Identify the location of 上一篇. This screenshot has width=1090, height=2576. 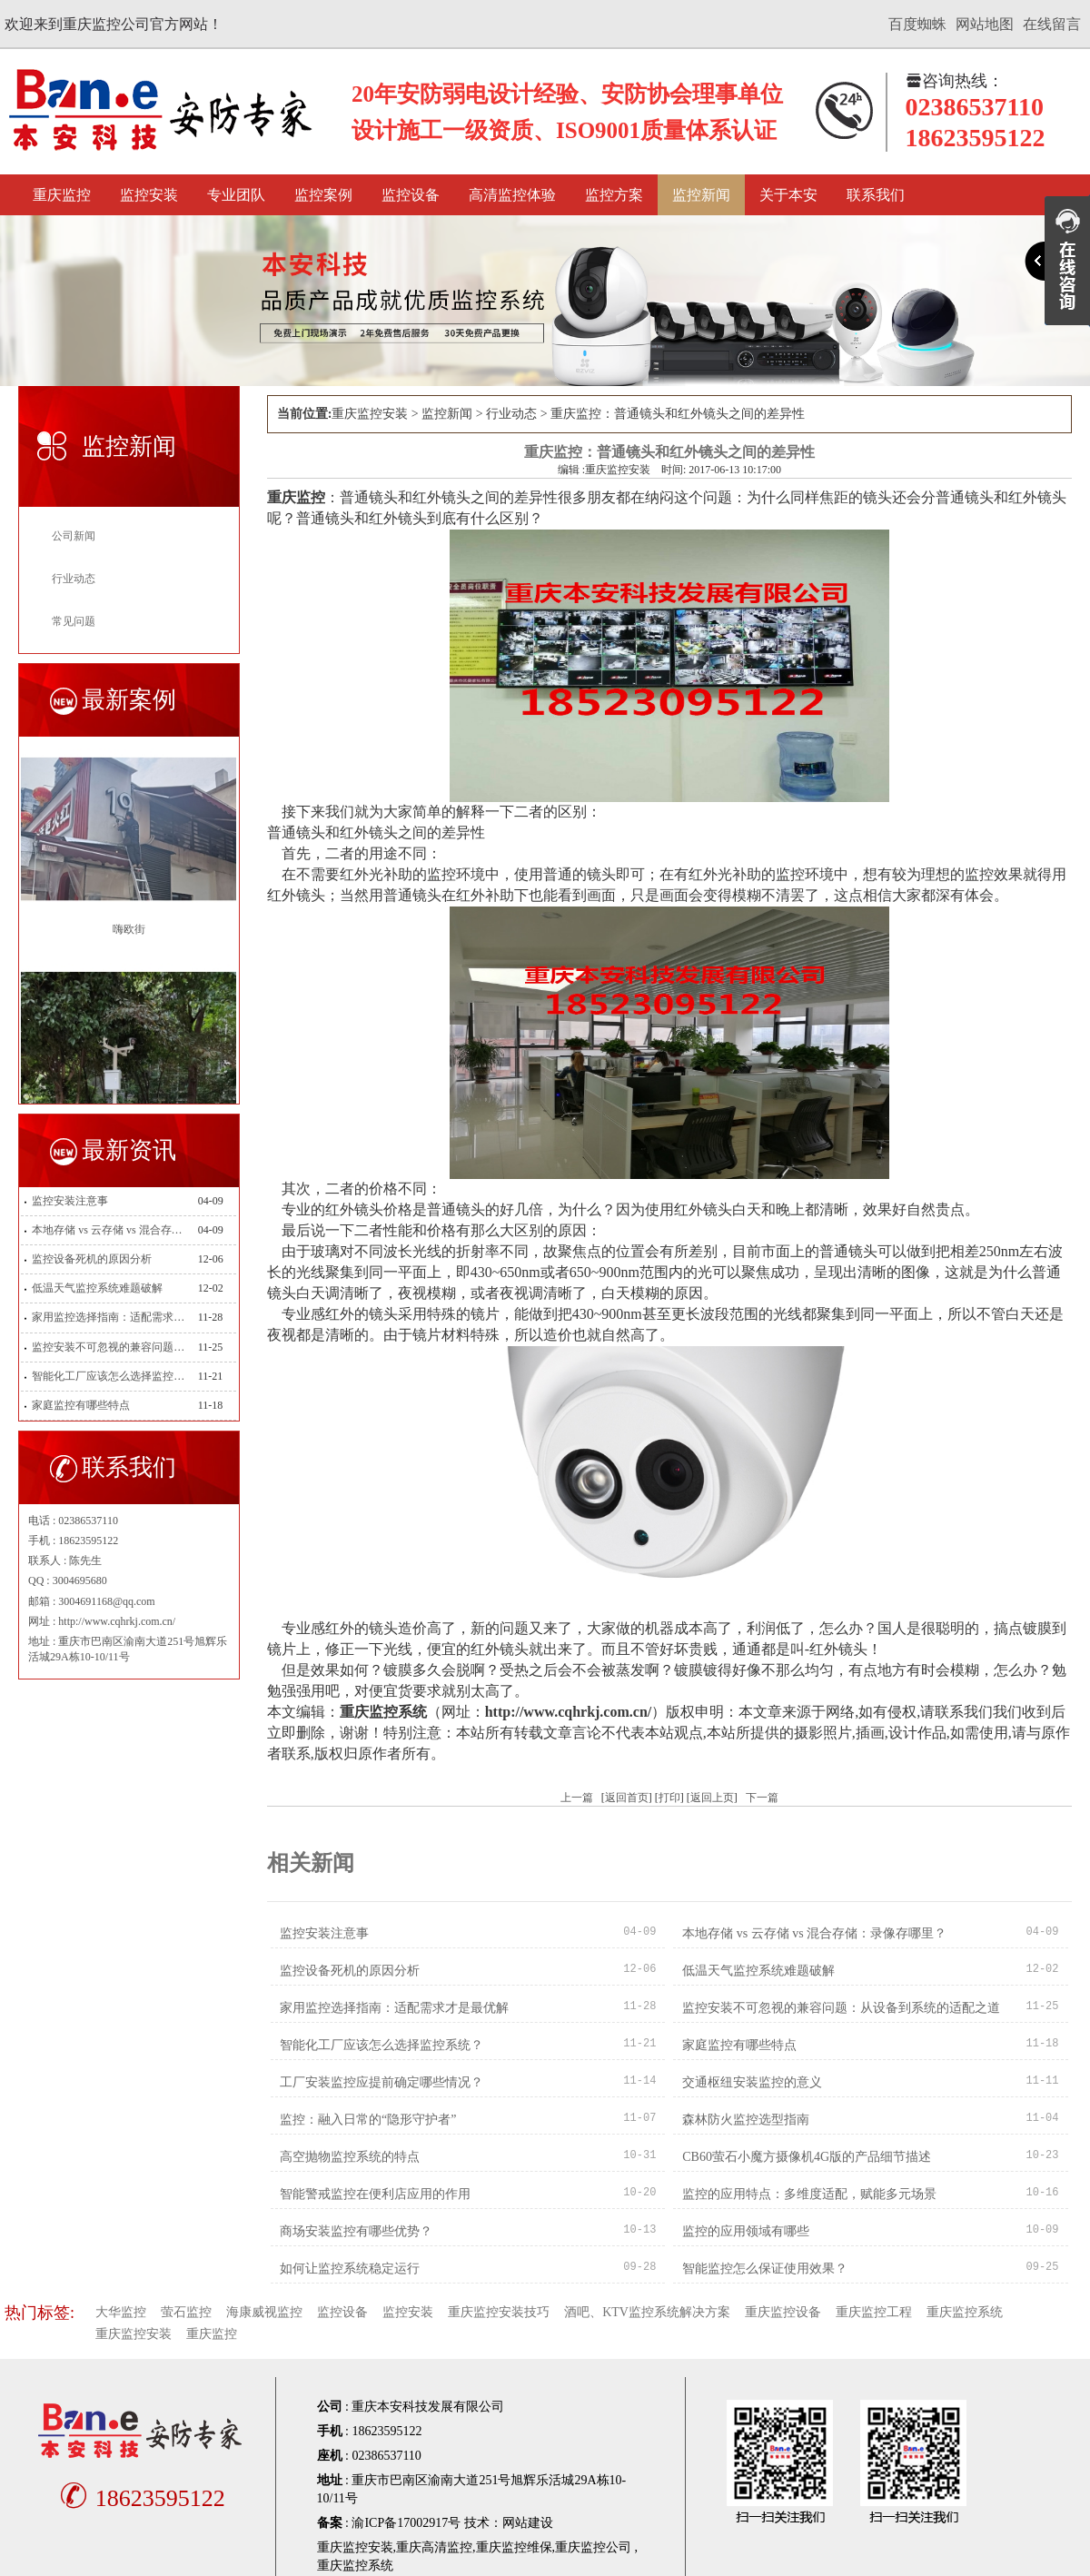
(576, 1797).